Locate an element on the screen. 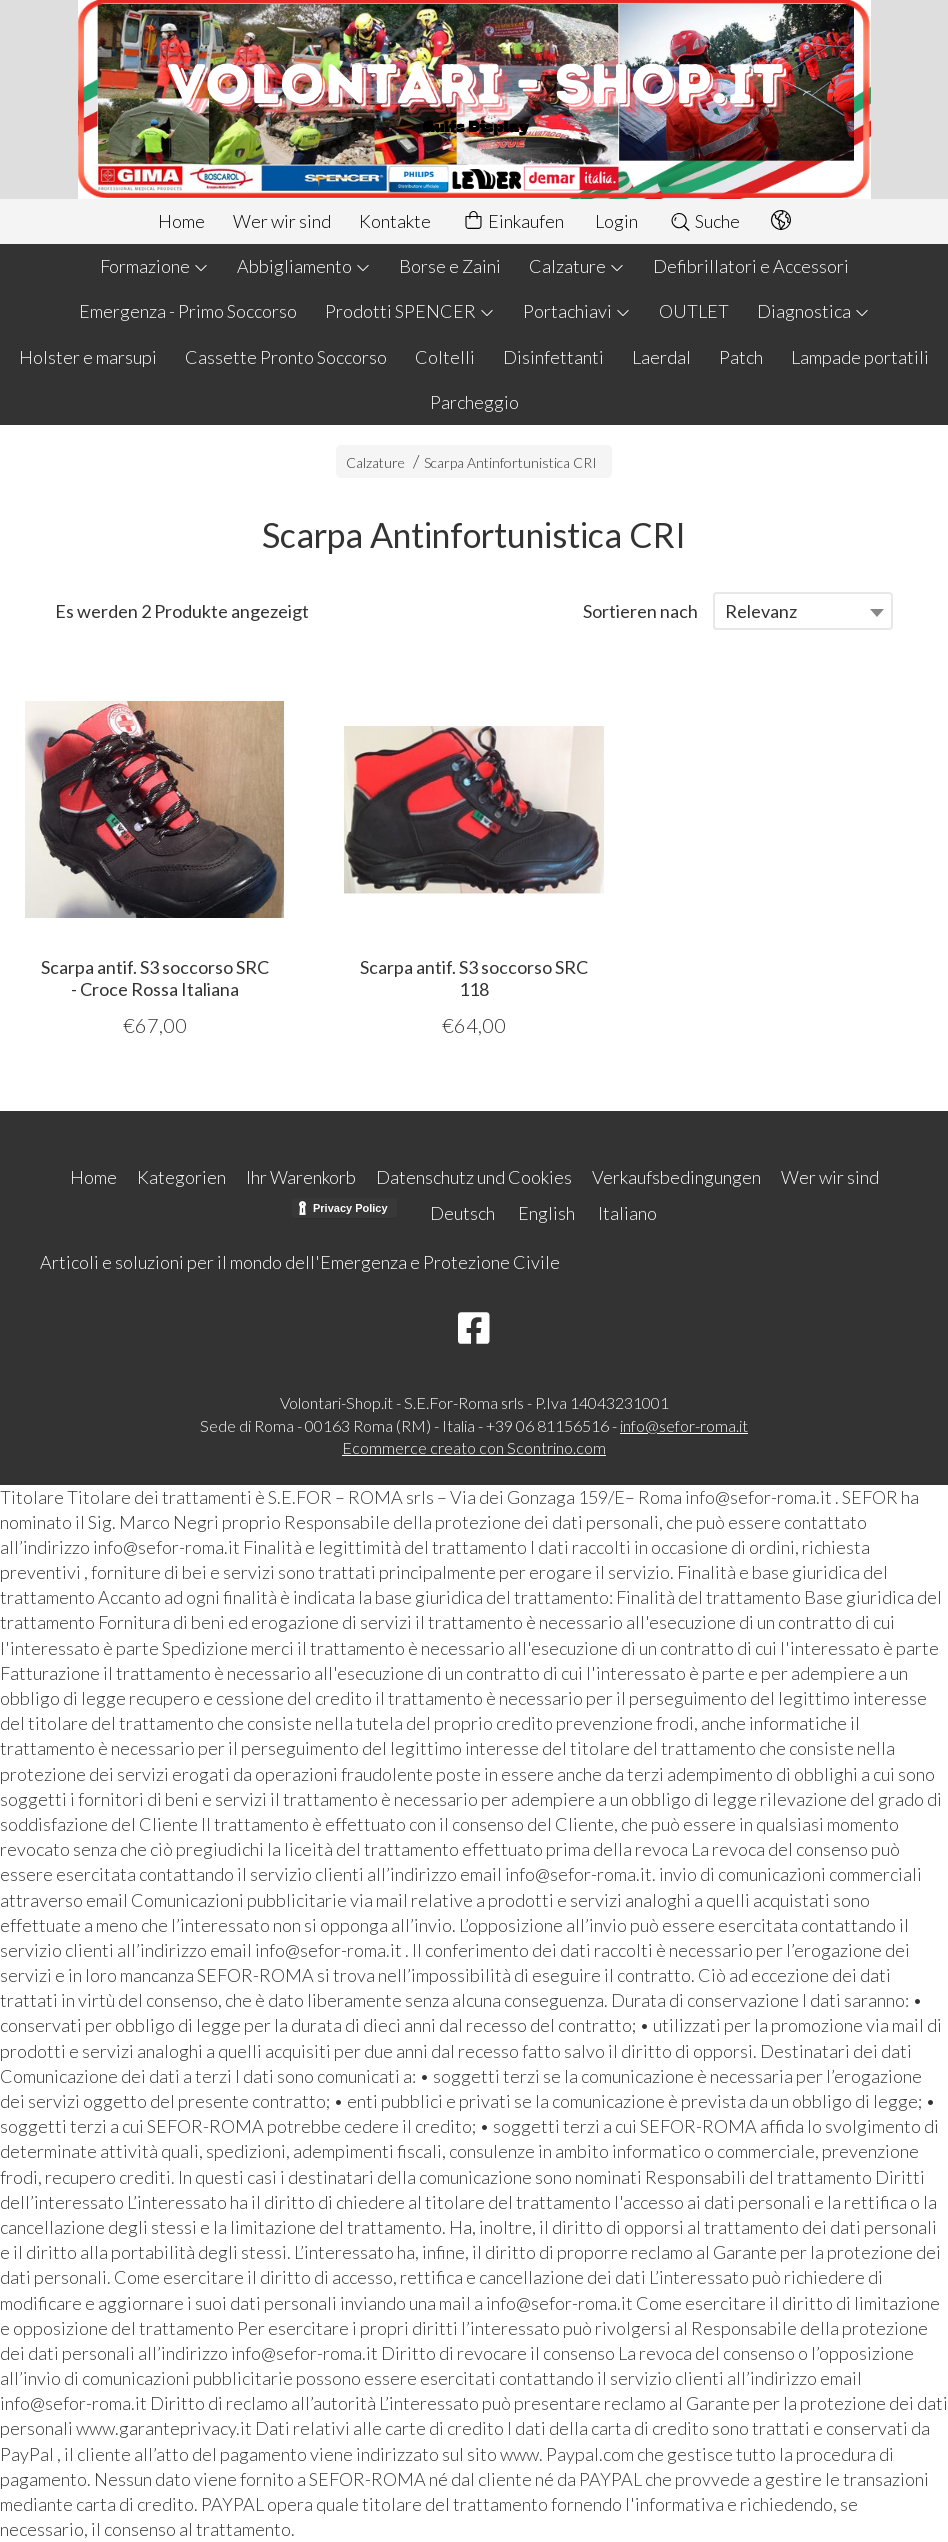 The image size is (948, 2542). Cassette Pronto Soccorso is located at coordinates (286, 357).